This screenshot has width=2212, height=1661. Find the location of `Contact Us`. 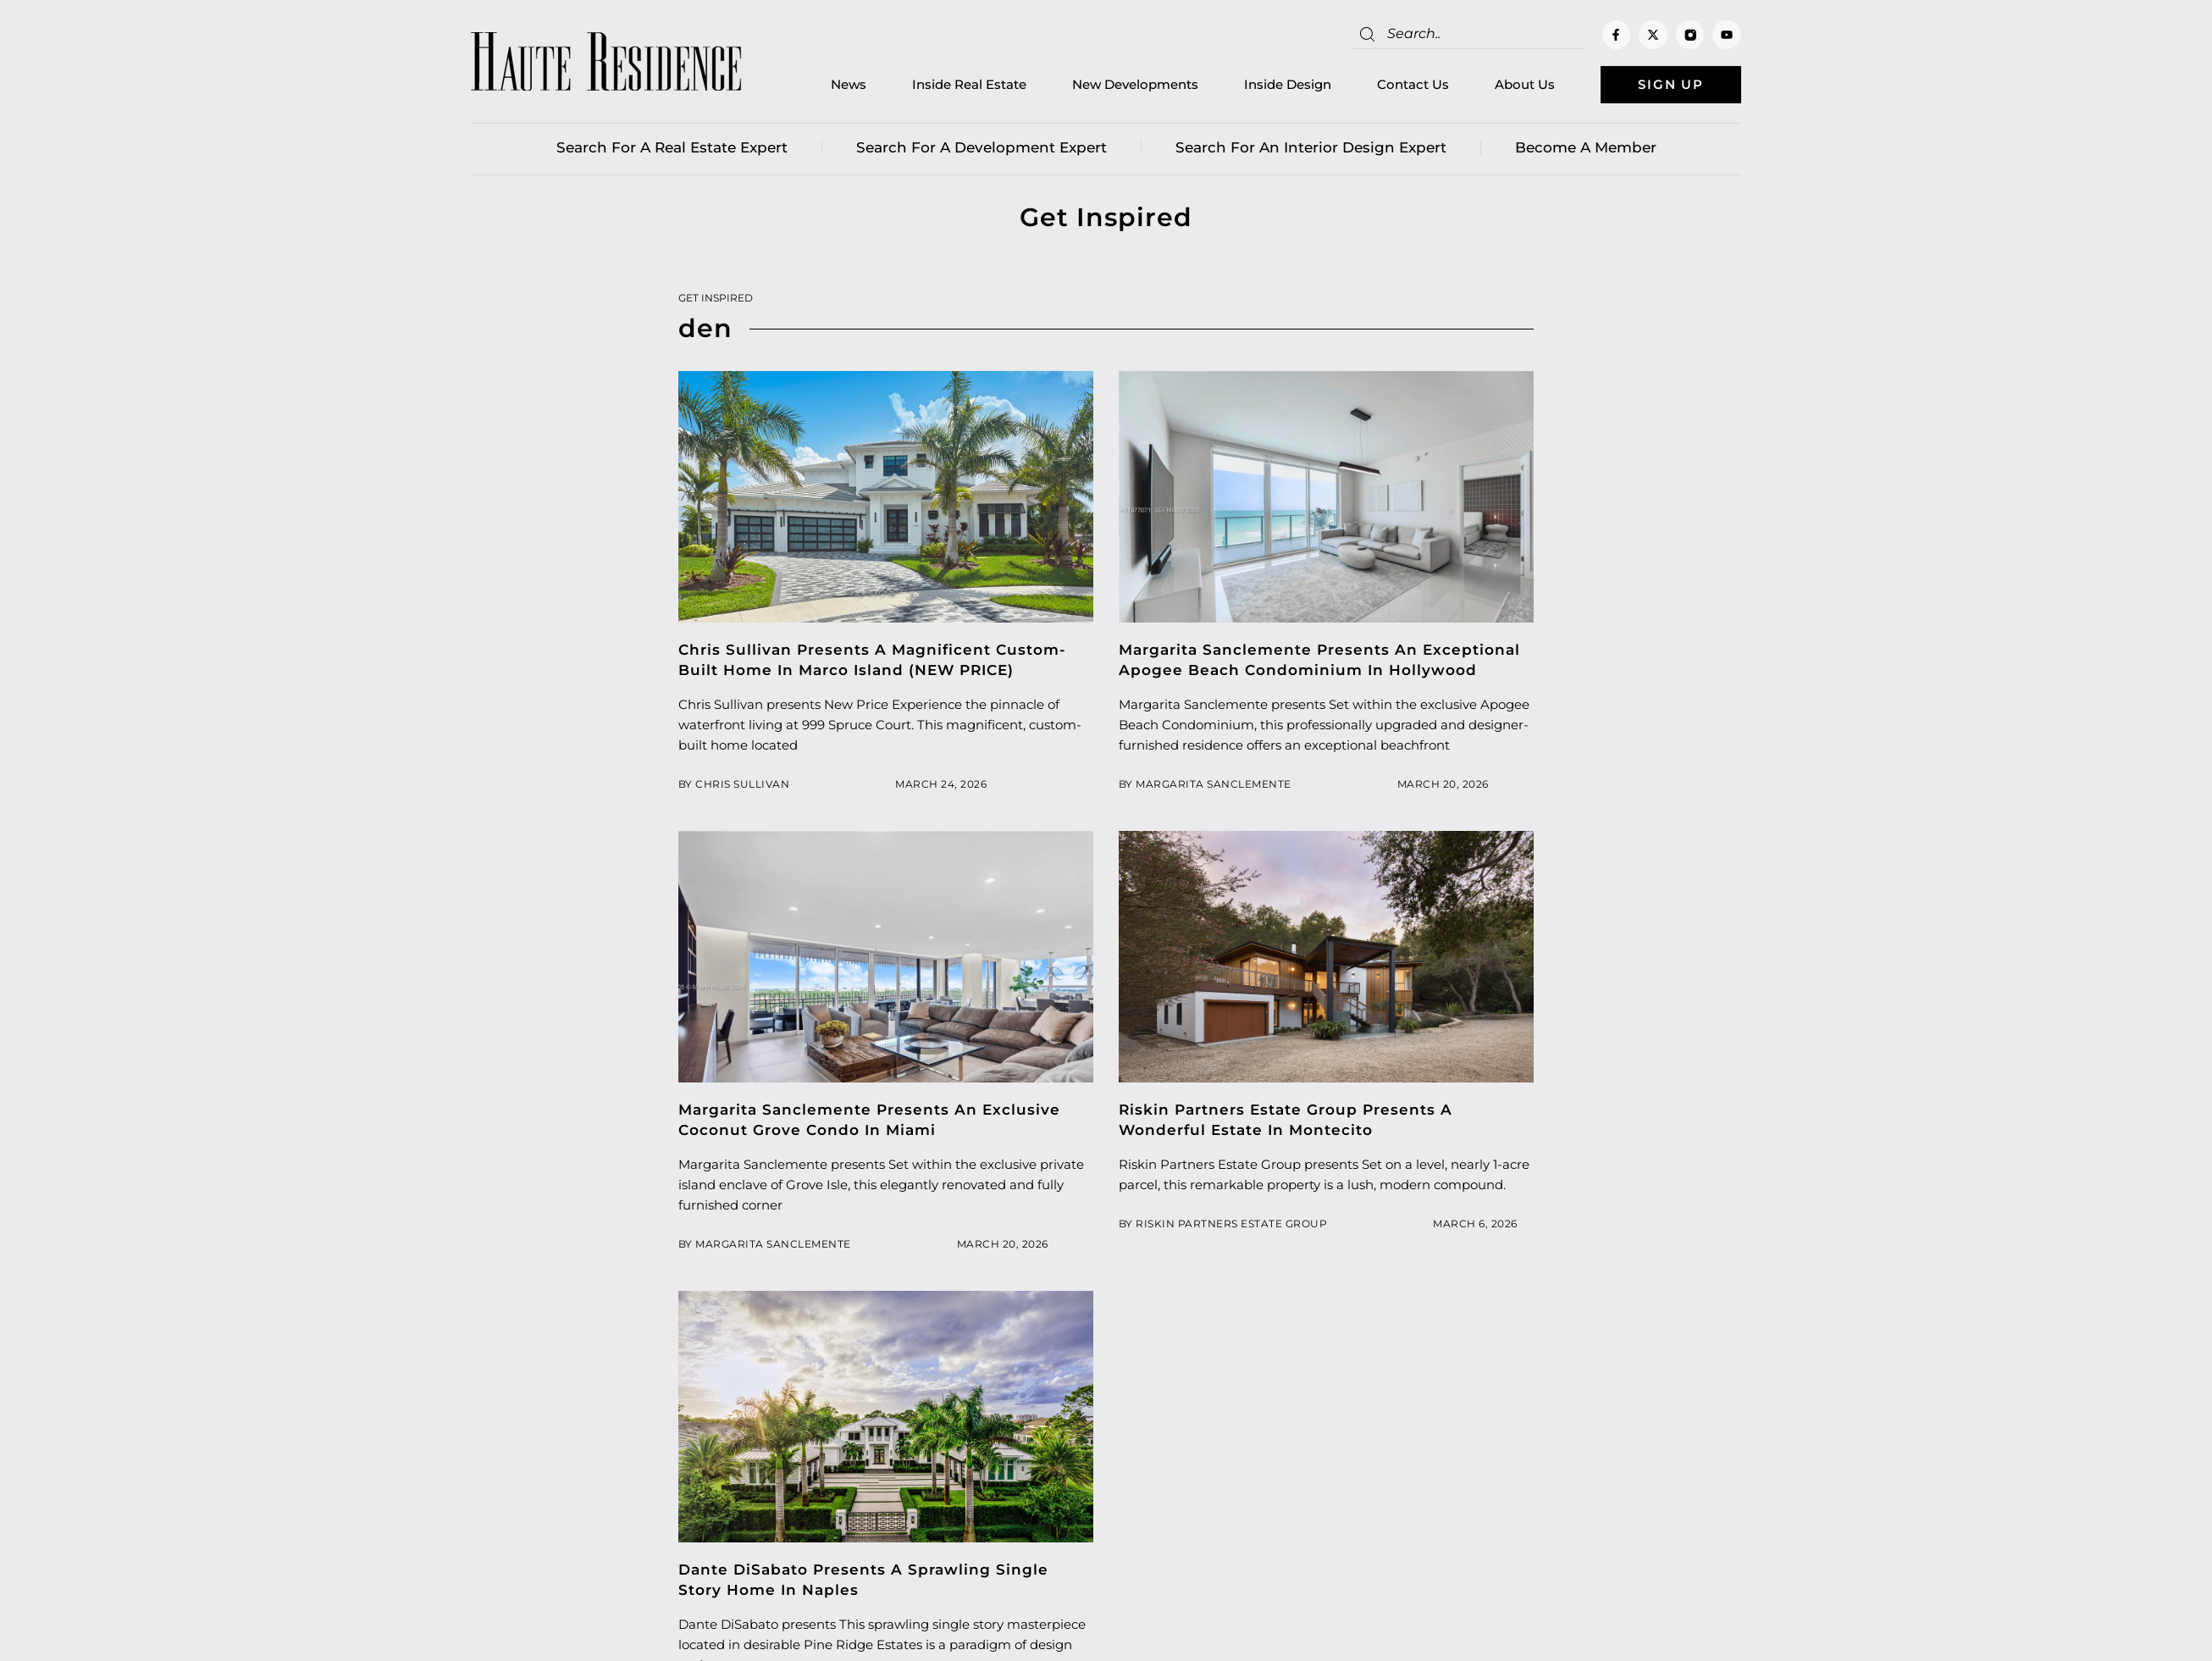

Contact Us is located at coordinates (1410, 85).